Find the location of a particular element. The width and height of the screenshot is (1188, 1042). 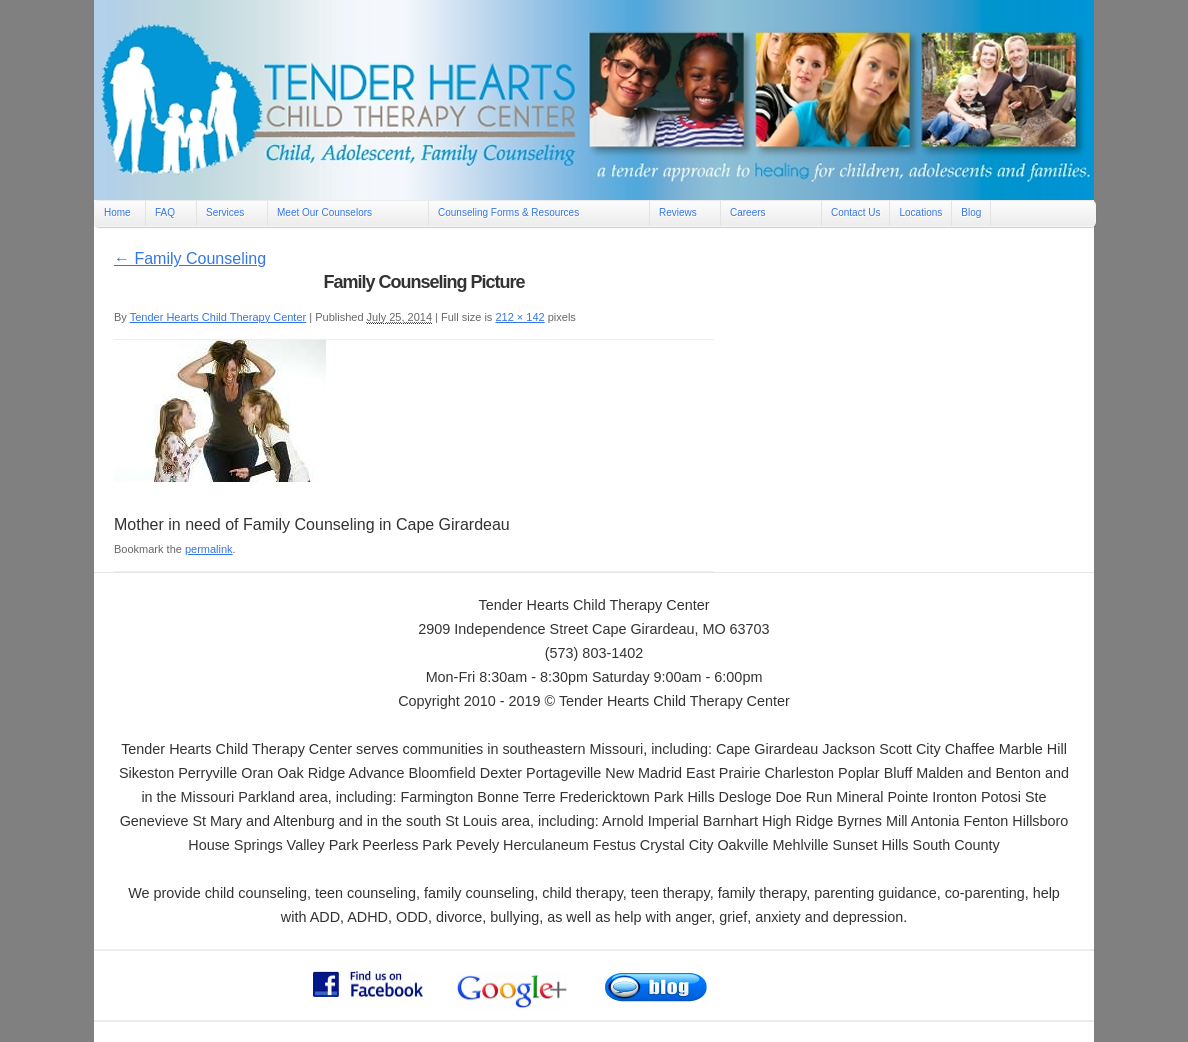

Contact Us is located at coordinates (855, 212).